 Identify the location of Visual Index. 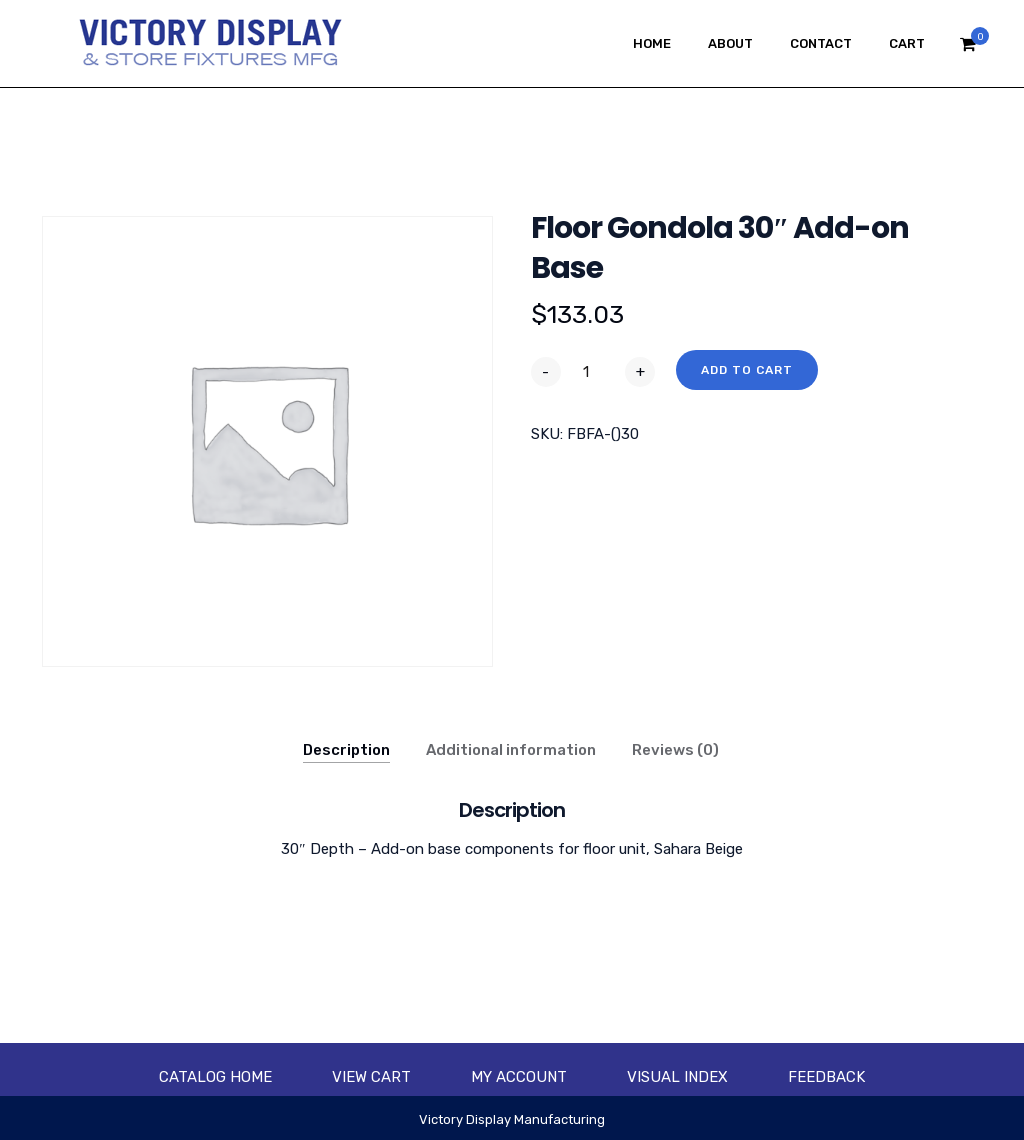
(677, 1077).